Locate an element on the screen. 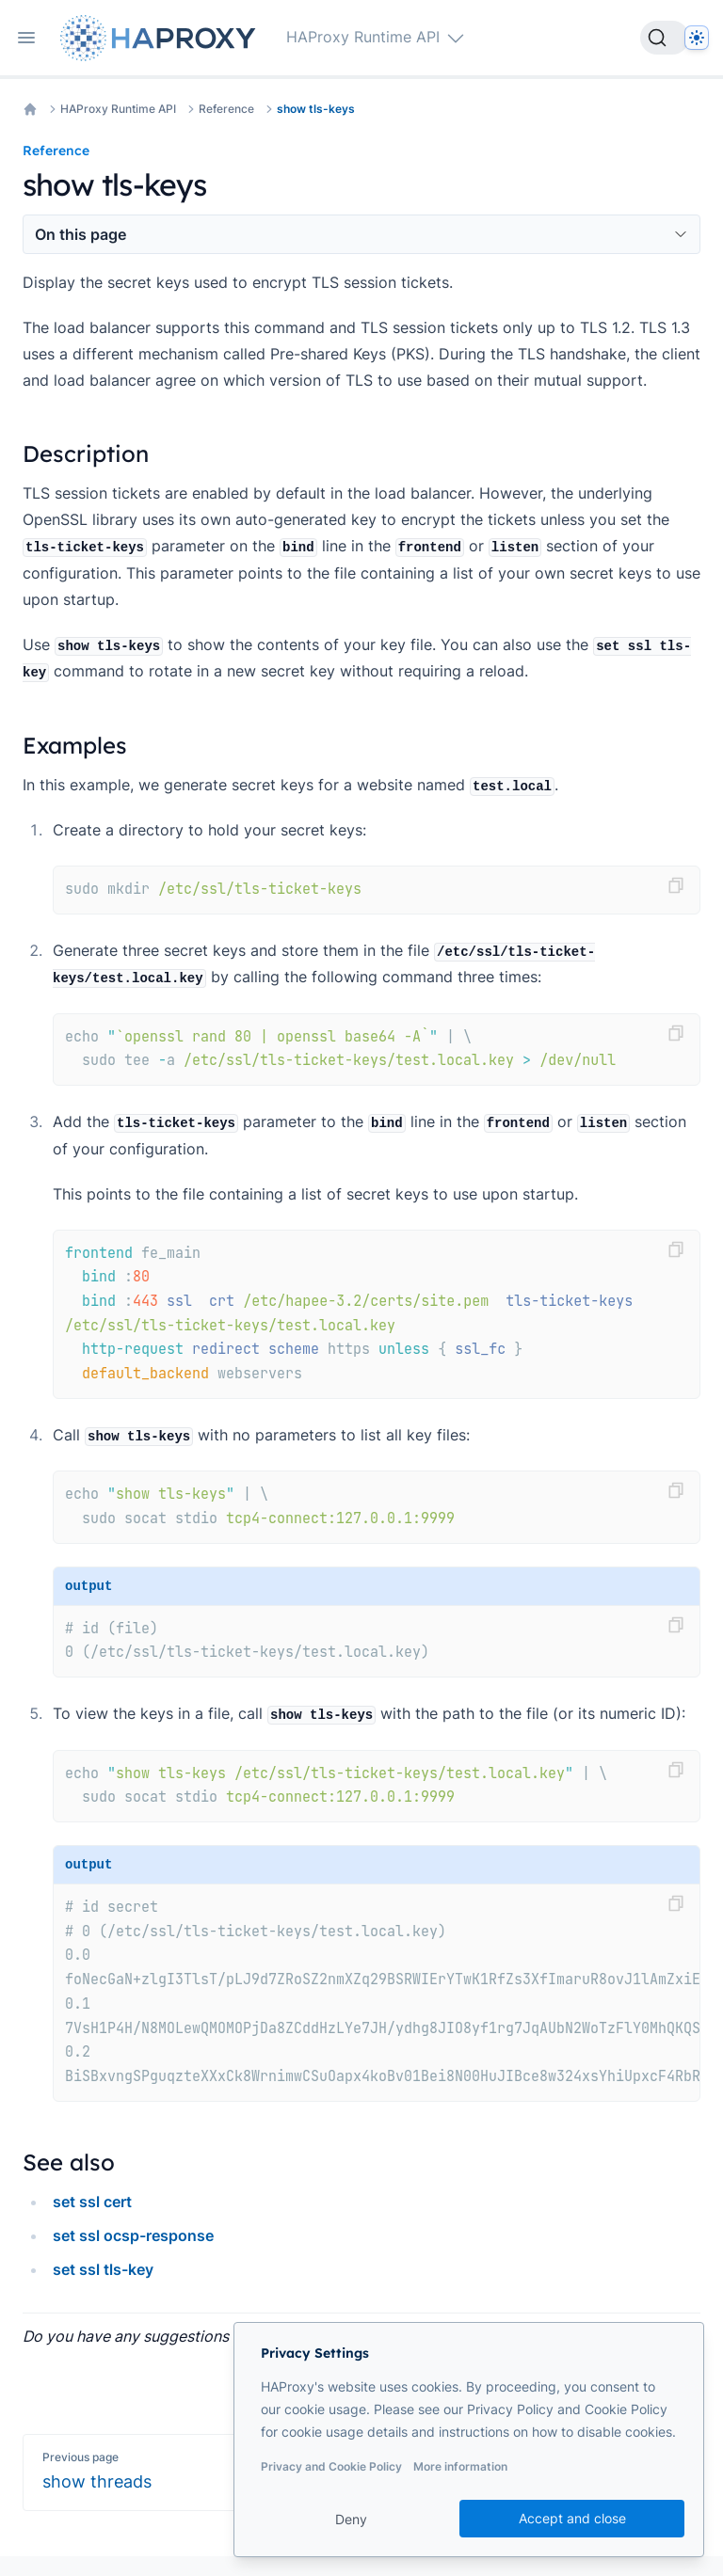  set ssl tls-key is located at coordinates (103, 2269).